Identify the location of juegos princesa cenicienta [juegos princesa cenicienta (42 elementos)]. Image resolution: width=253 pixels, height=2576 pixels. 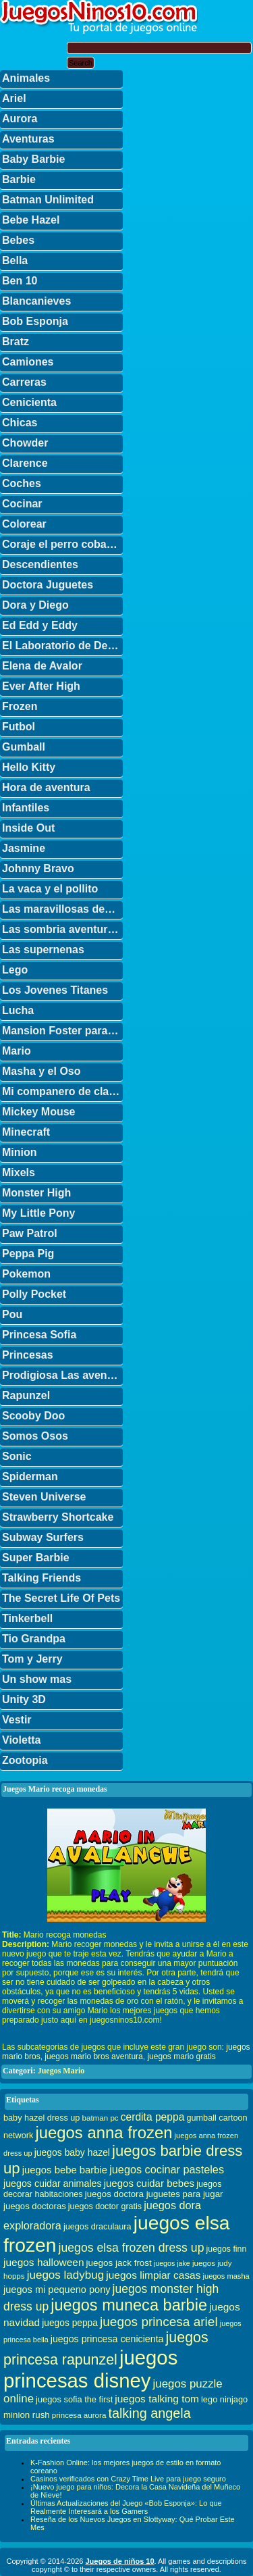
(107, 2338).